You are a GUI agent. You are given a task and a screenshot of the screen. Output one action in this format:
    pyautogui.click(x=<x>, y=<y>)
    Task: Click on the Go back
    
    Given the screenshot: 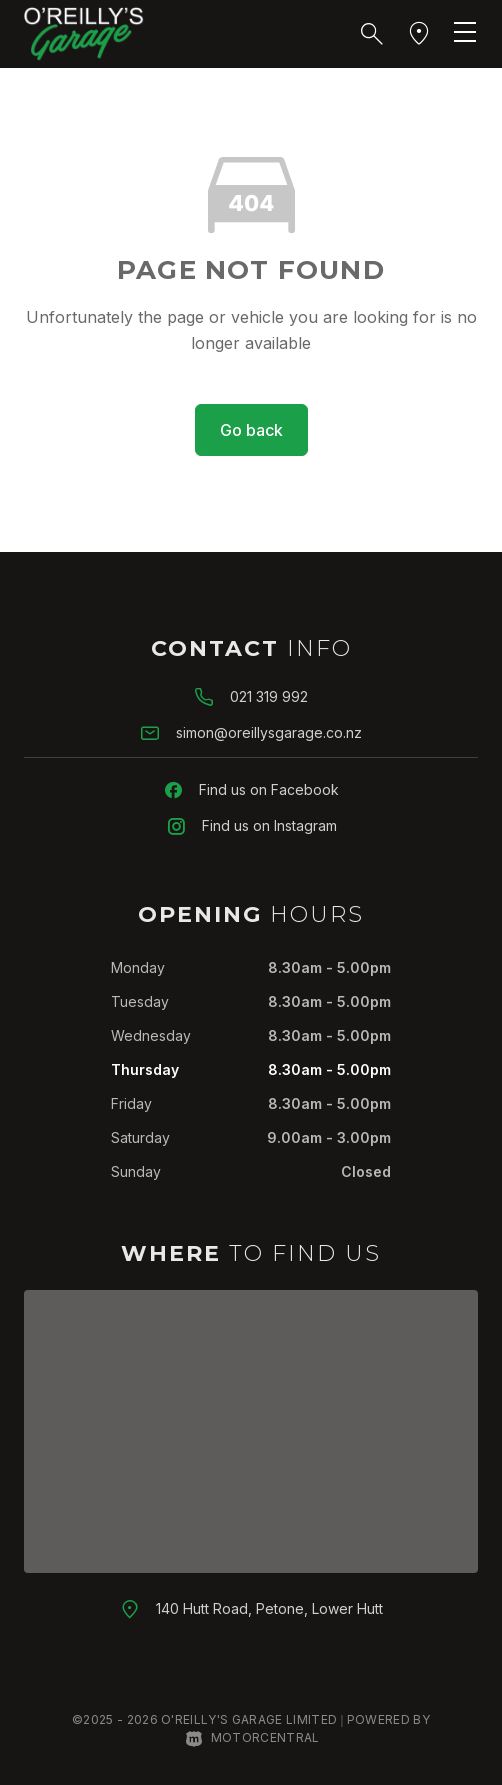 What is the action you would take?
    pyautogui.click(x=251, y=430)
    